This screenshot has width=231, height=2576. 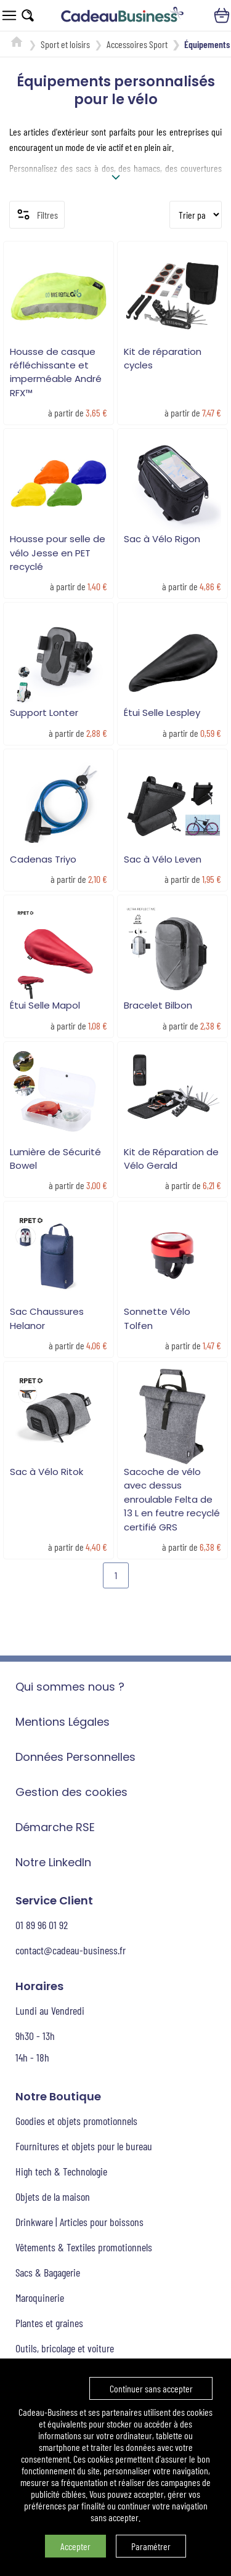 What do you see at coordinates (151, 2546) in the screenshot?
I see `Paramétrer` at bounding box center [151, 2546].